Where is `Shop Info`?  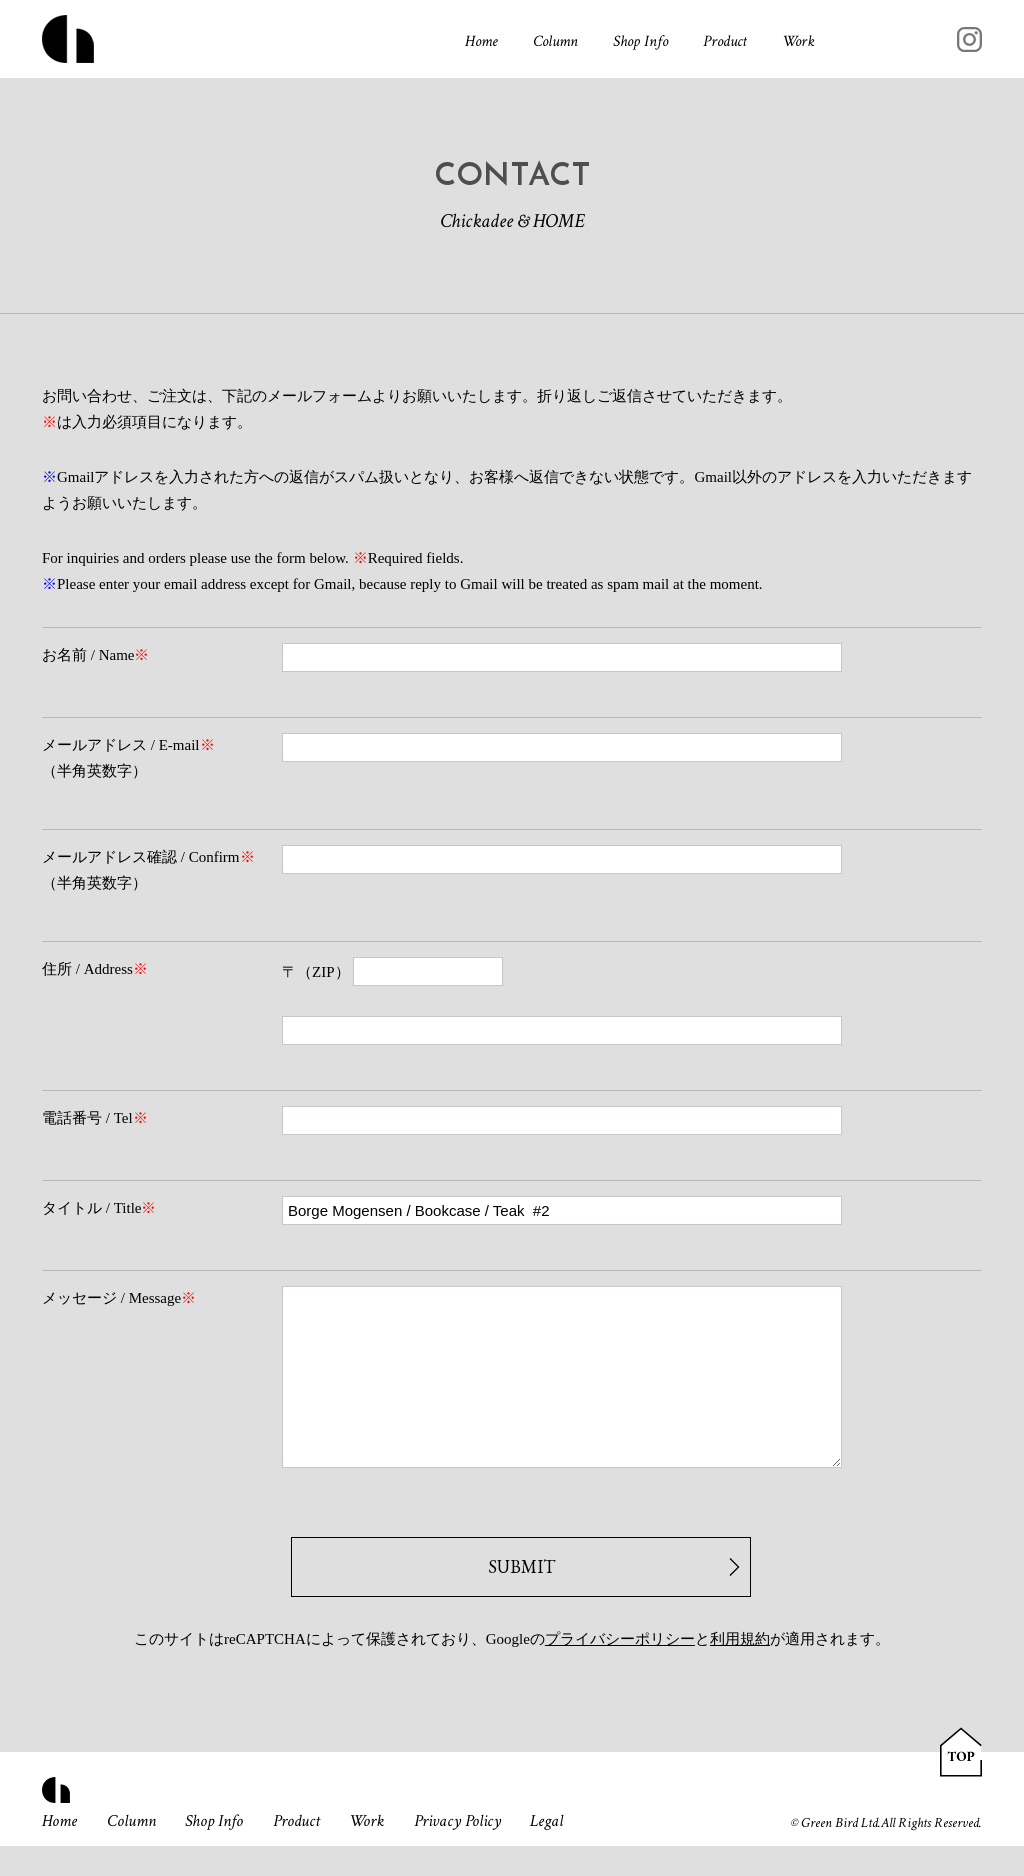
Shop Info is located at coordinates (640, 41).